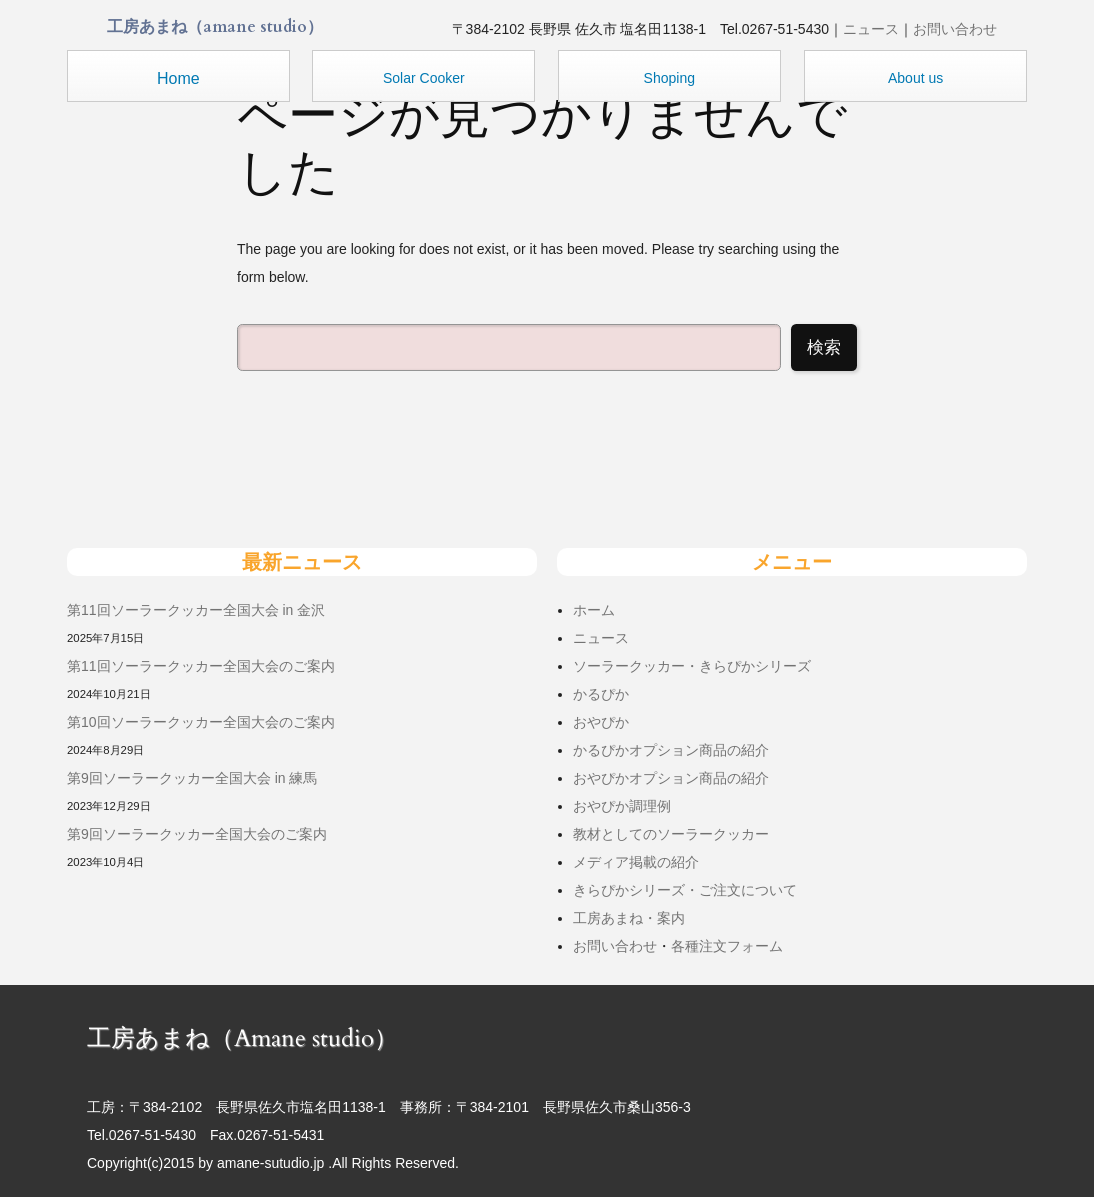 This screenshot has width=1094, height=1197. What do you see at coordinates (871, 29) in the screenshot?
I see `ニュース` at bounding box center [871, 29].